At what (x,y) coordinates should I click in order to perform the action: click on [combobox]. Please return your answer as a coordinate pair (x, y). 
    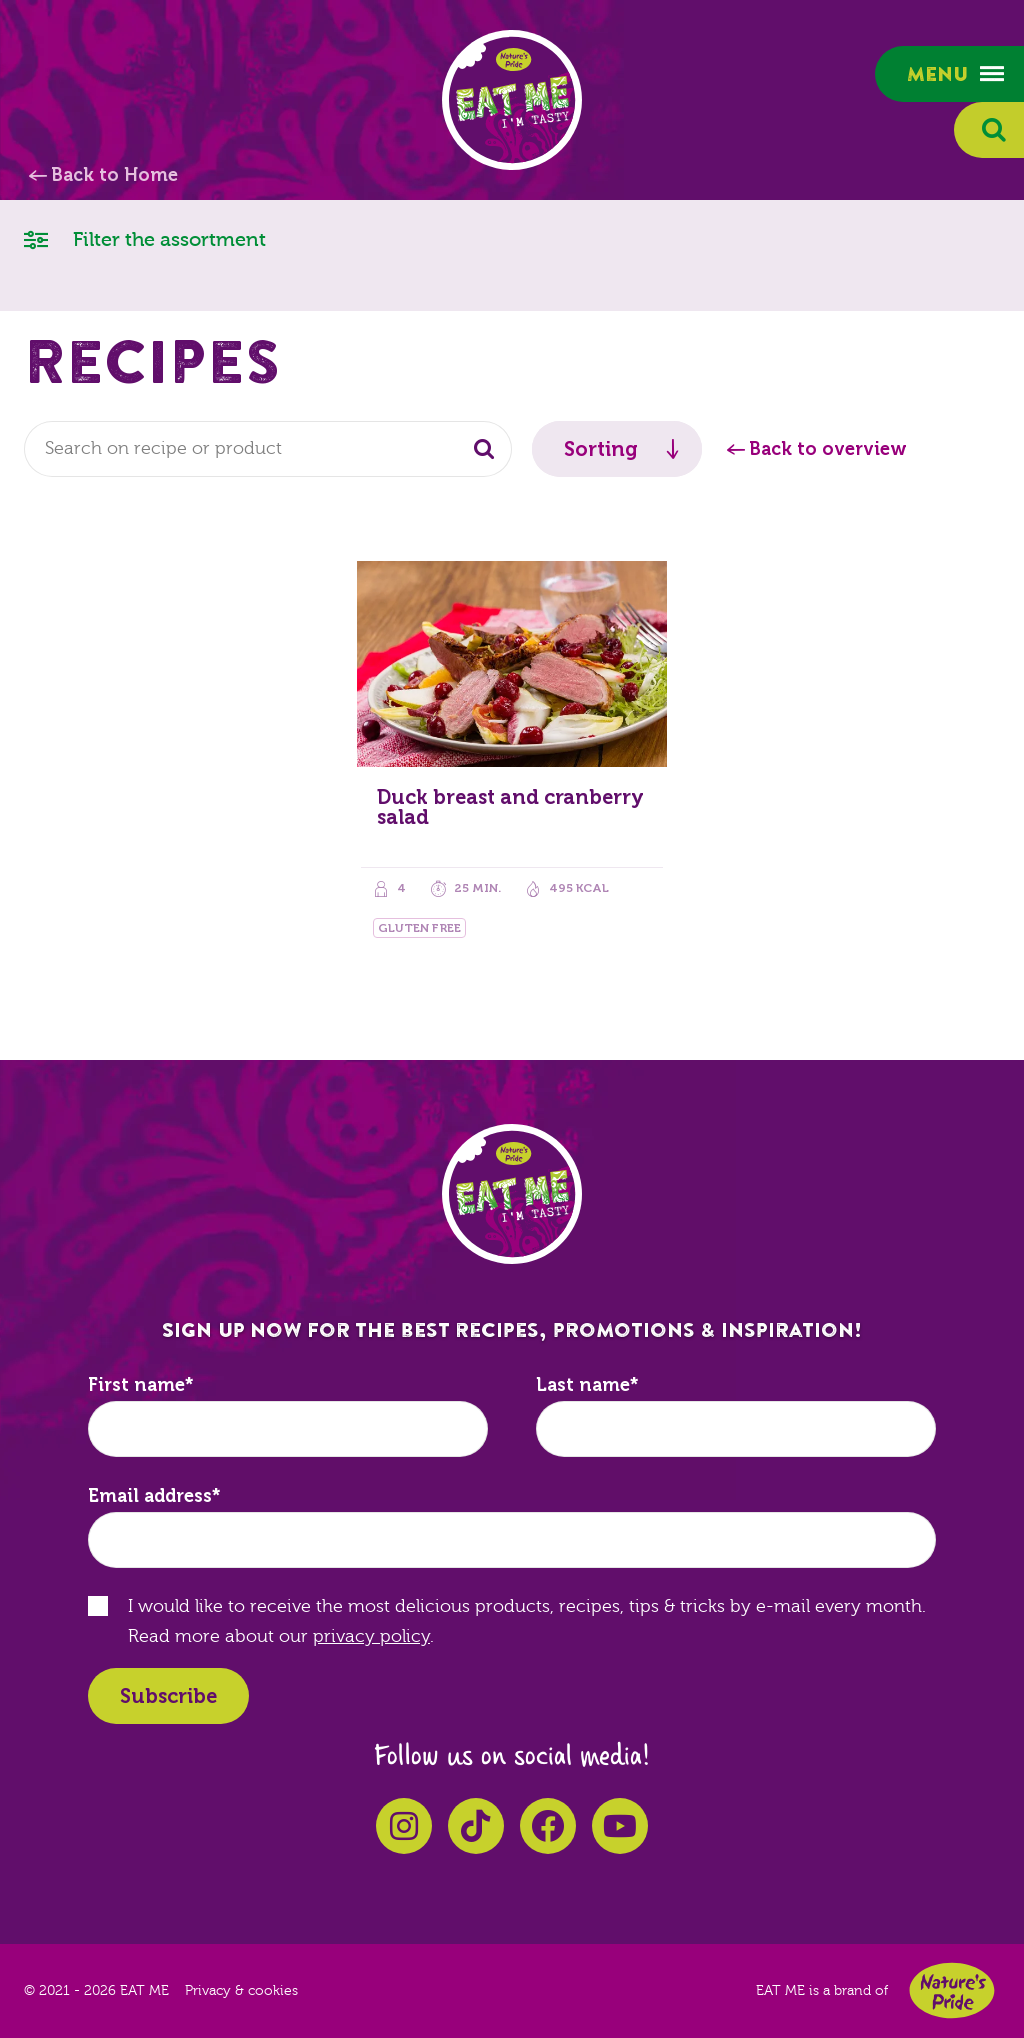
    Looking at the image, I should click on (268, 449).